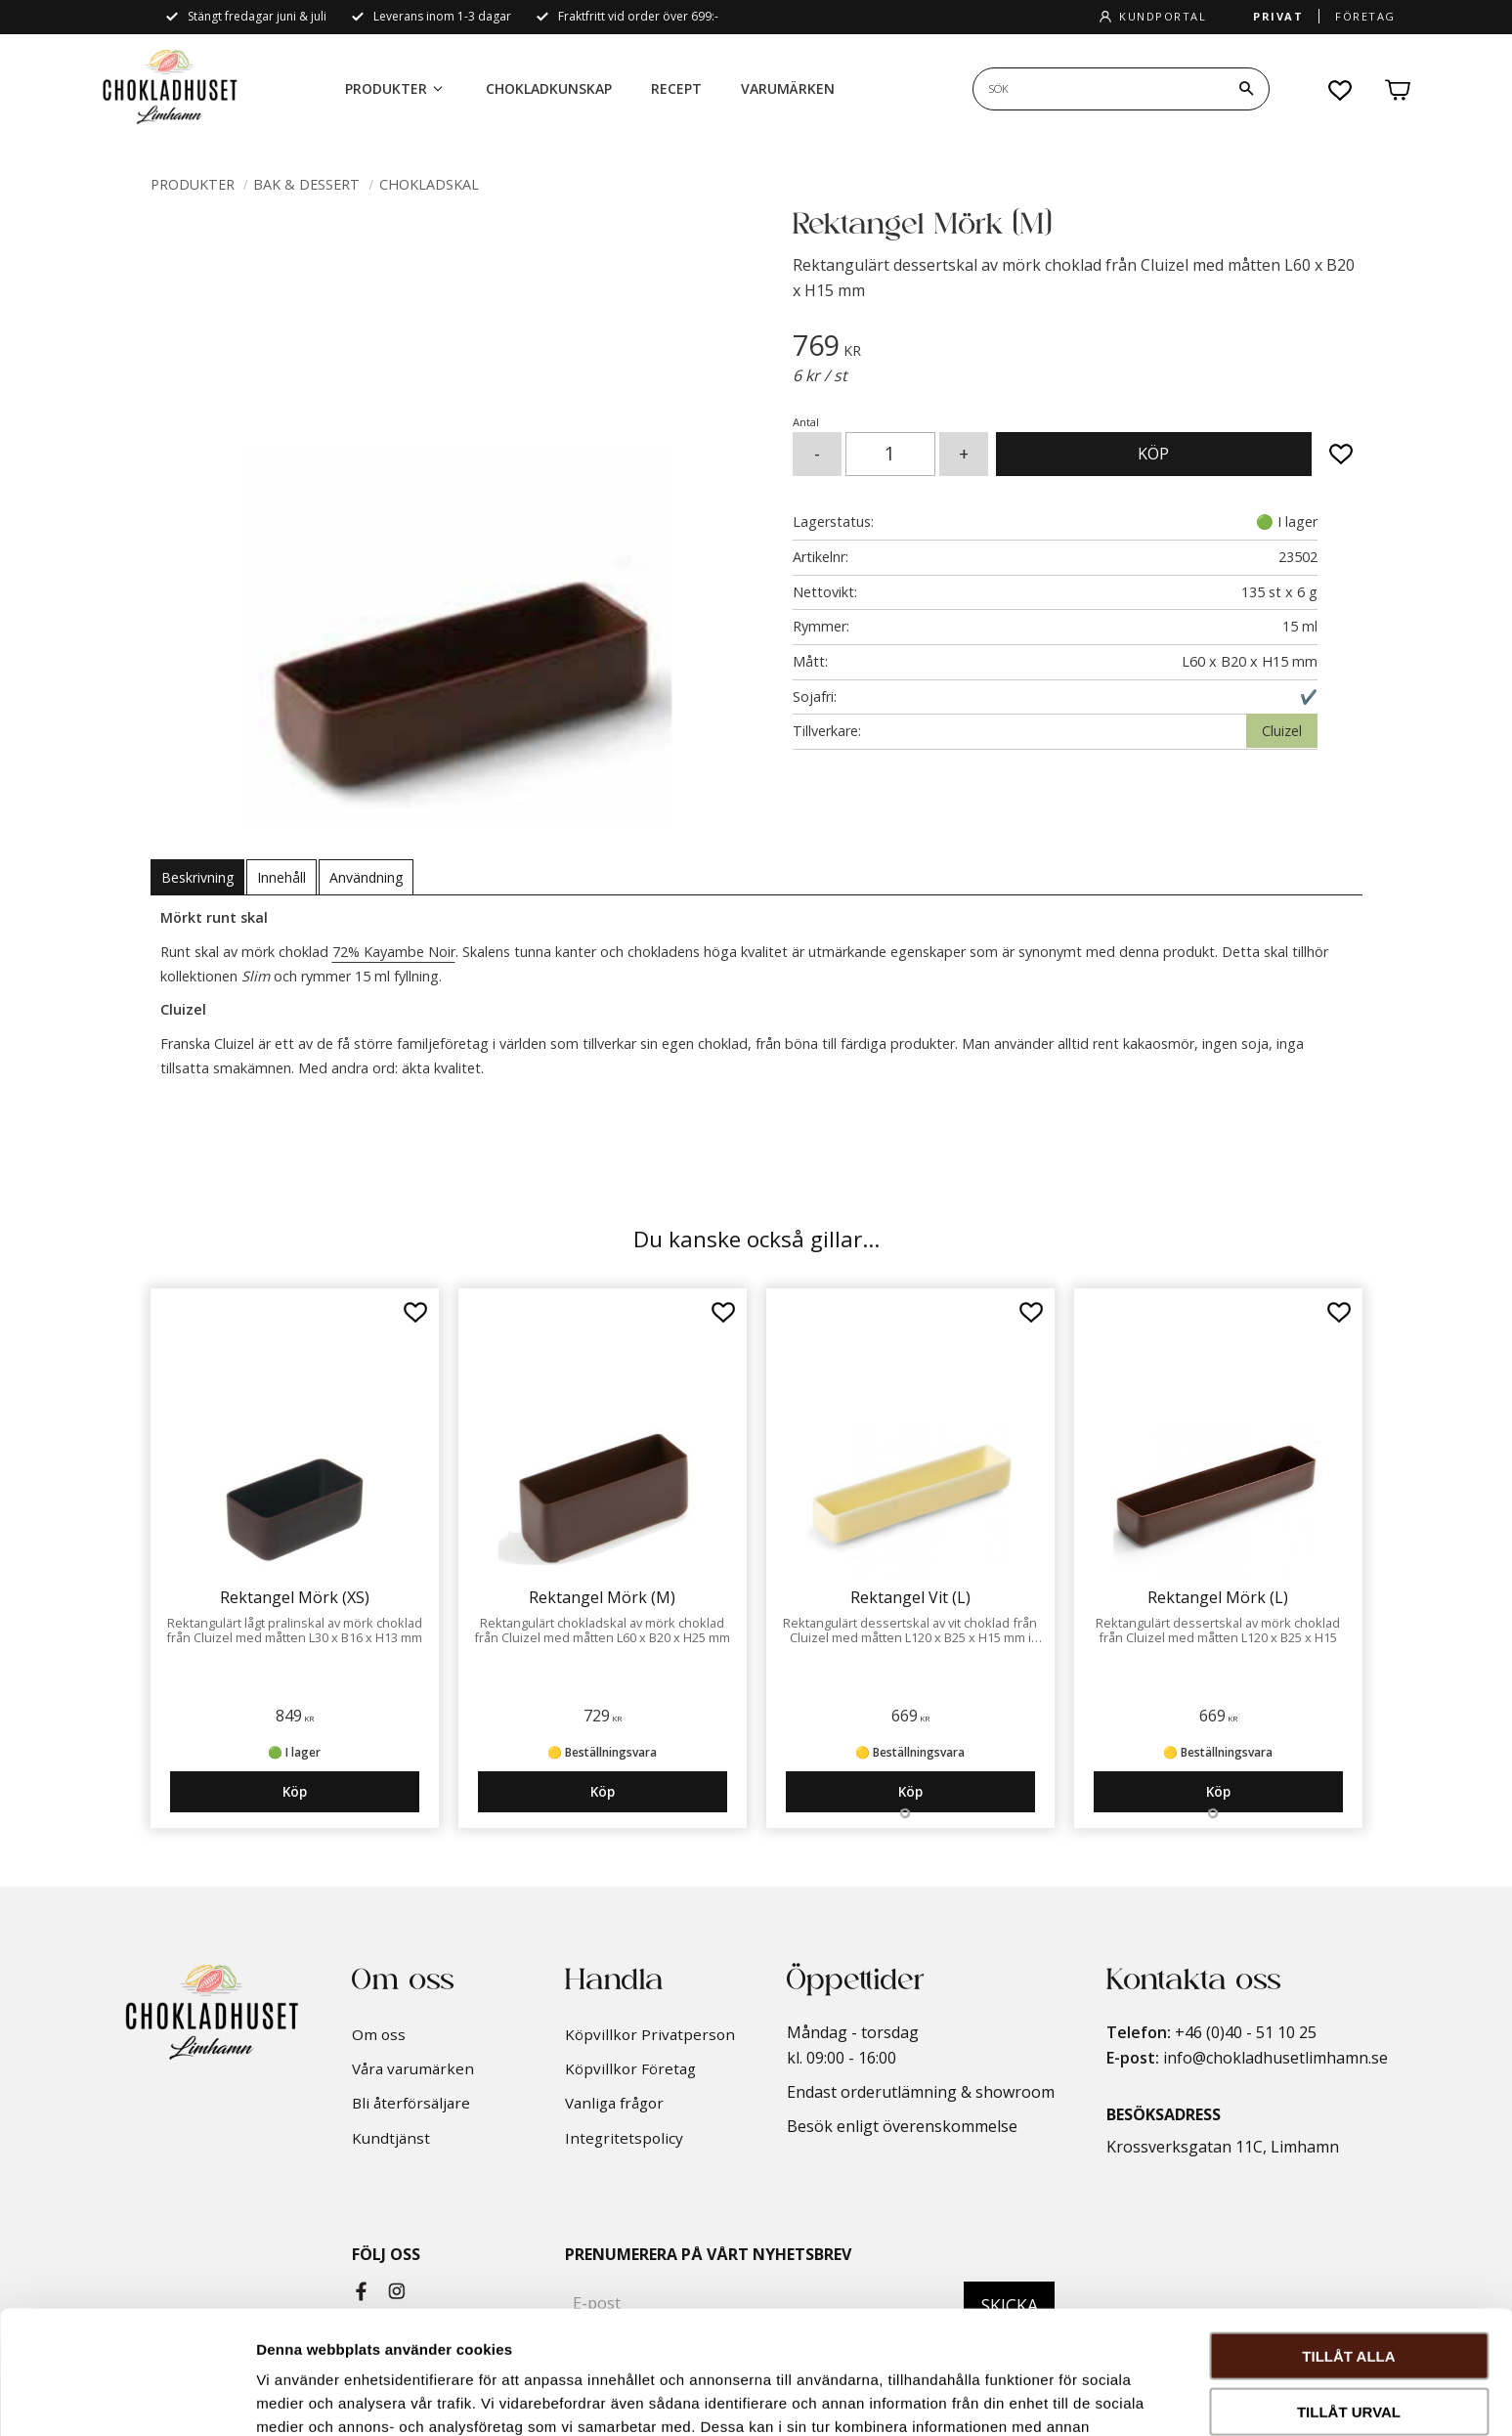 The width and height of the screenshot is (1512, 2436). What do you see at coordinates (1061, 2397) in the screenshot?
I see `Visa detaljer` at bounding box center [1061, 2397].